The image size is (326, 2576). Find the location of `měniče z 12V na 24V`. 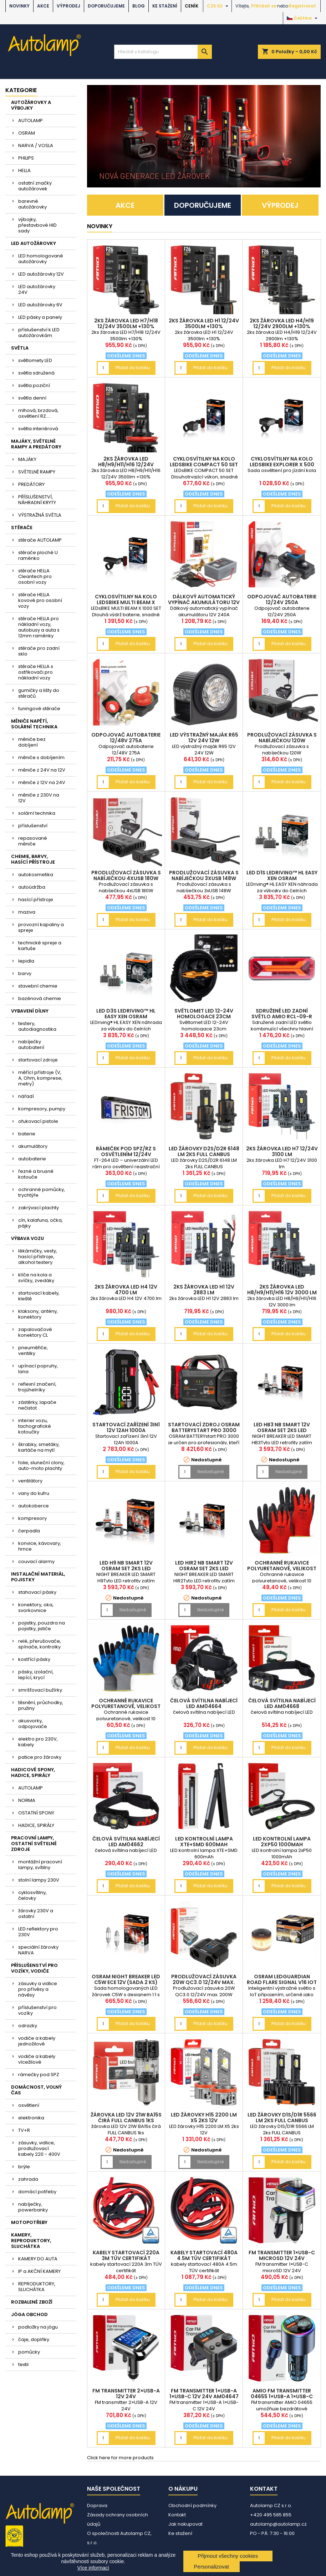

měniče z 12V na 24V is located at coordinates (41, 782).